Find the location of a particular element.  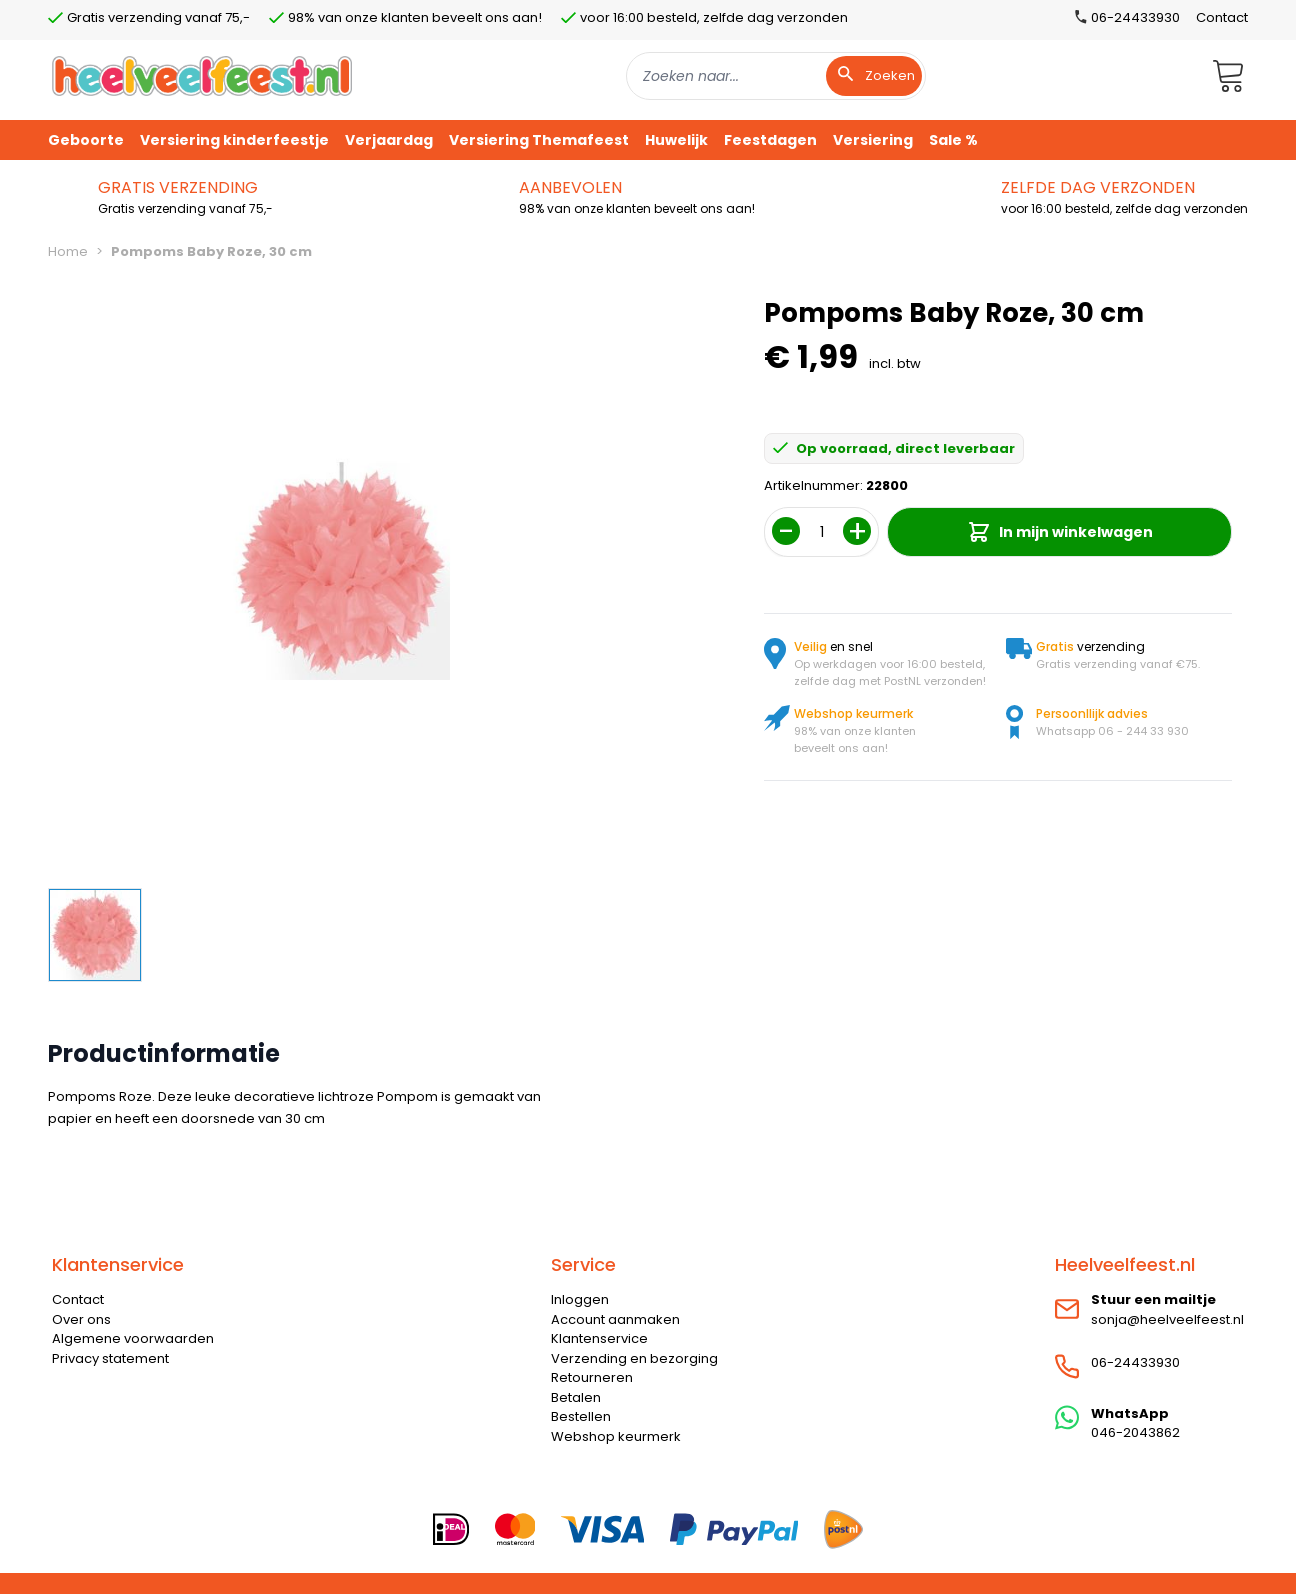

Verzending en bezorging is located at coordinates (634, 1358).